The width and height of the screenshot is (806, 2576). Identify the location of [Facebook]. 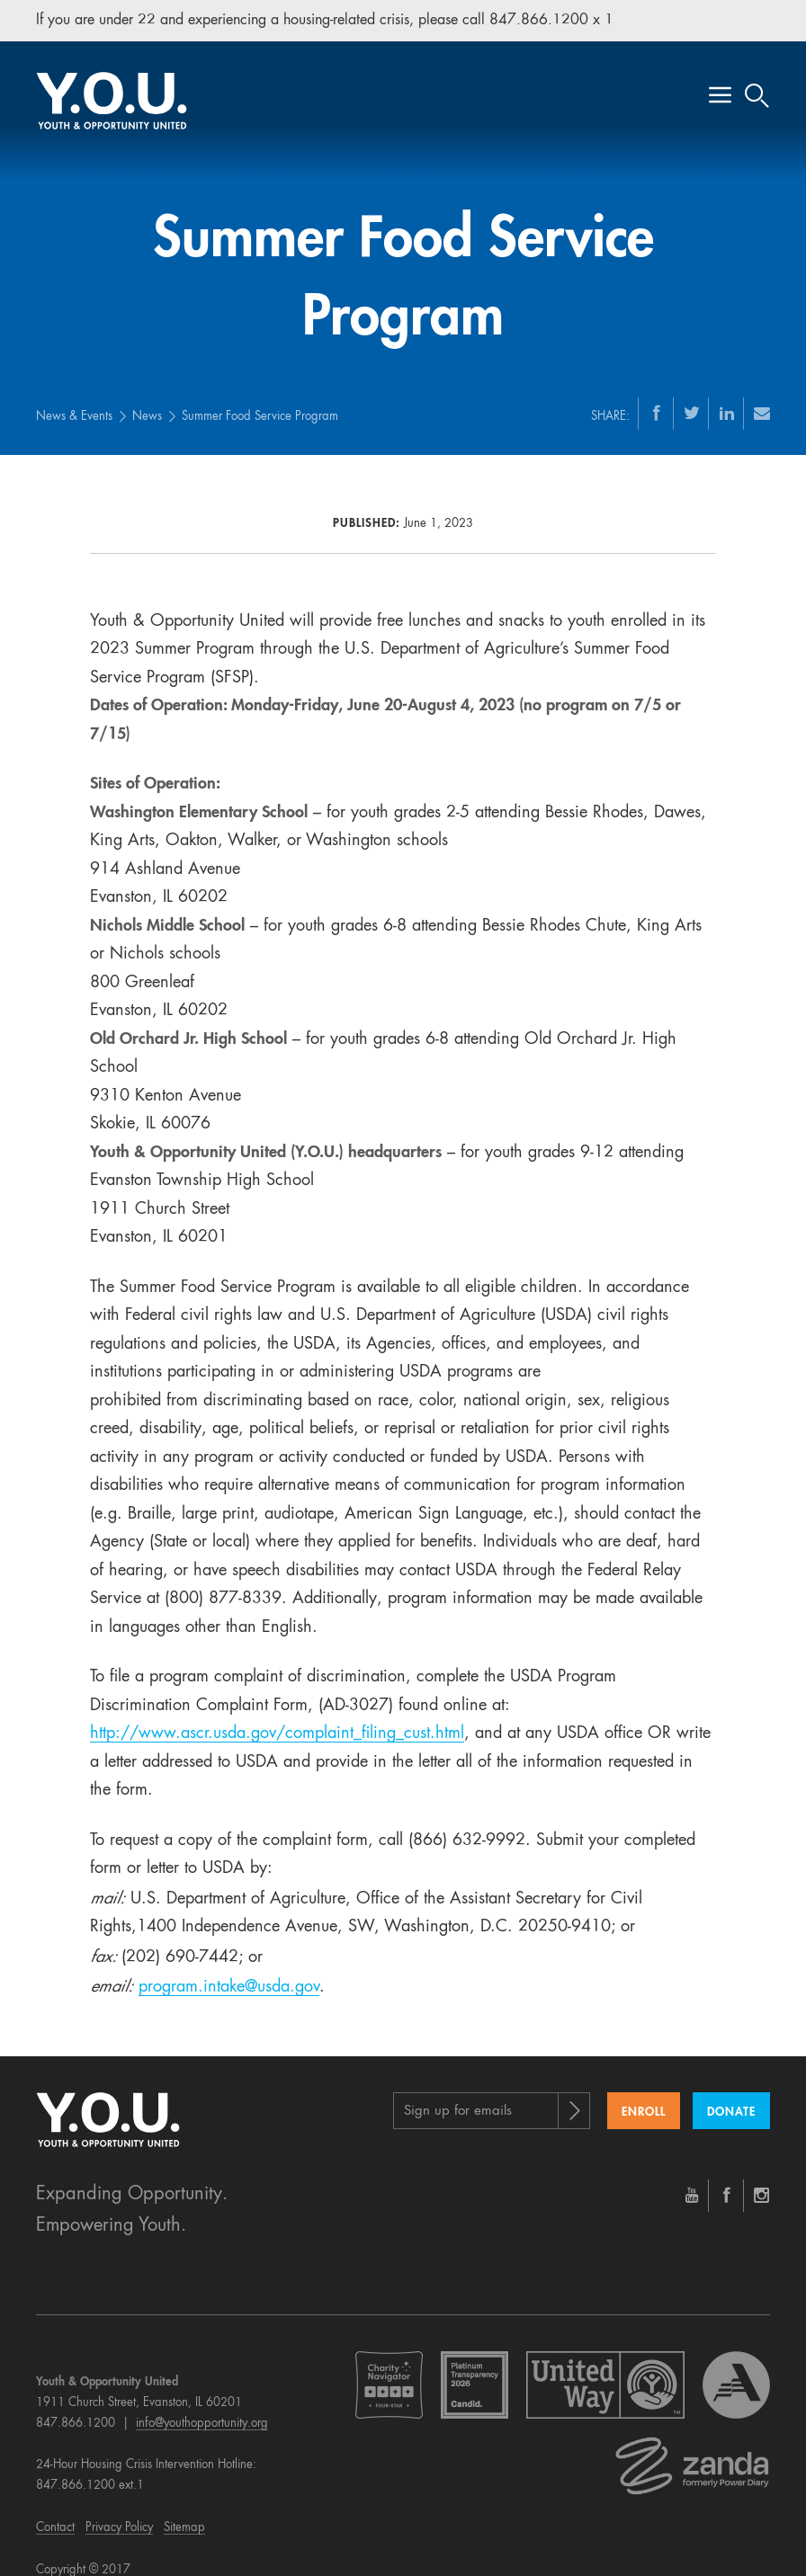
(657, 400).